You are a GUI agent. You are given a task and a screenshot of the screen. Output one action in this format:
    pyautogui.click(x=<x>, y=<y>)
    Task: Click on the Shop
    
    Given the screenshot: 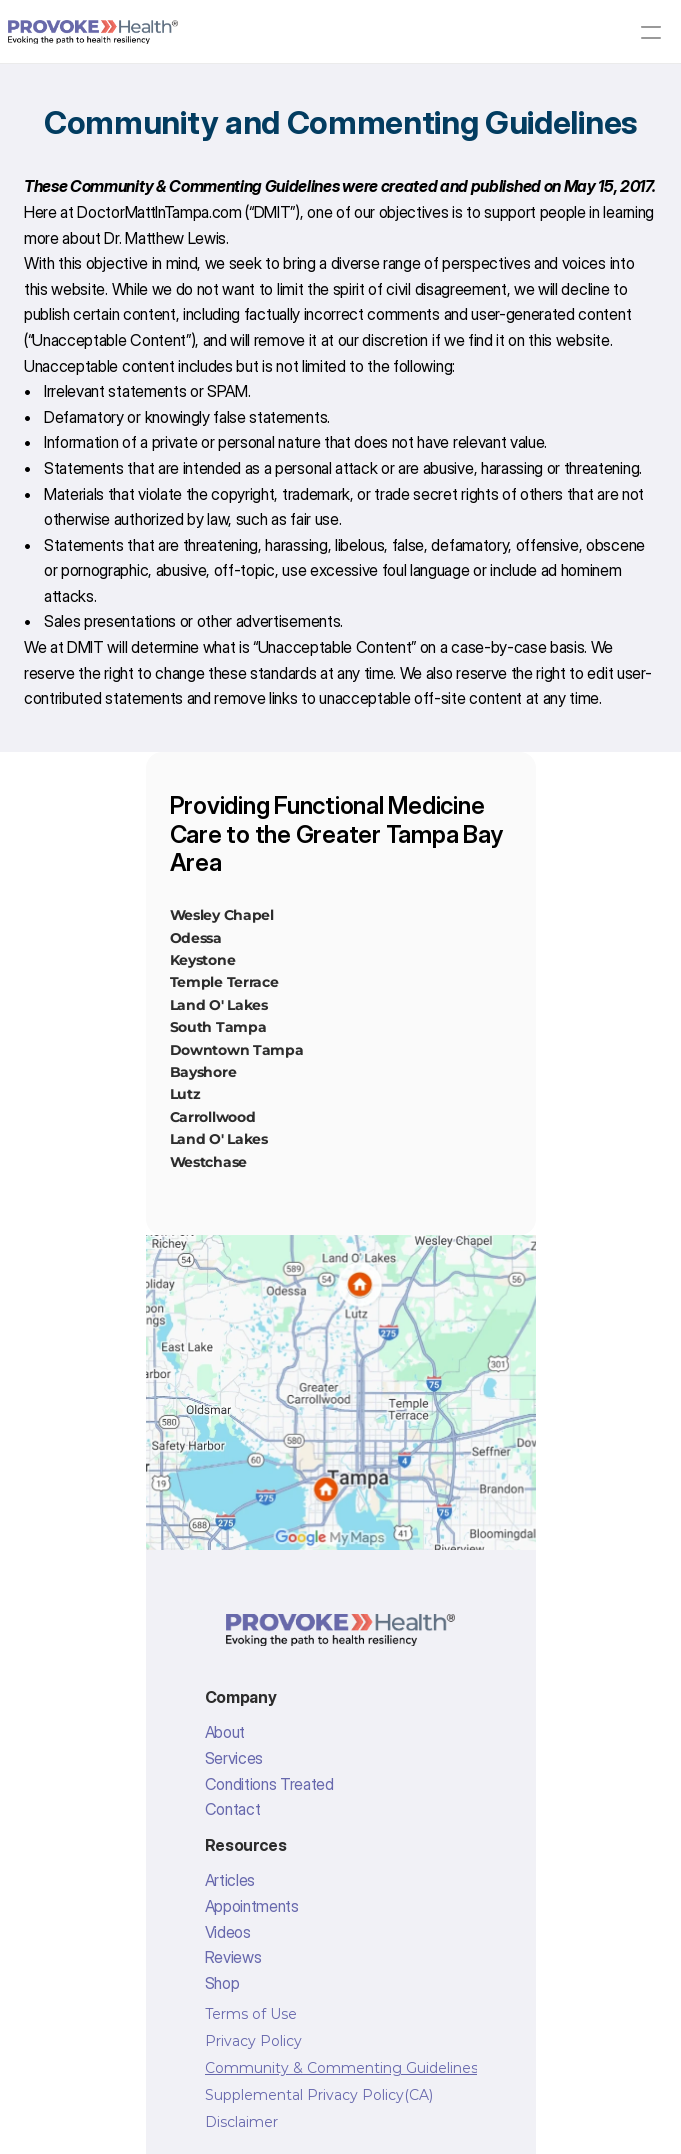 What is the action you would take?
    pyautogui.click(x=222, y=1983)
    